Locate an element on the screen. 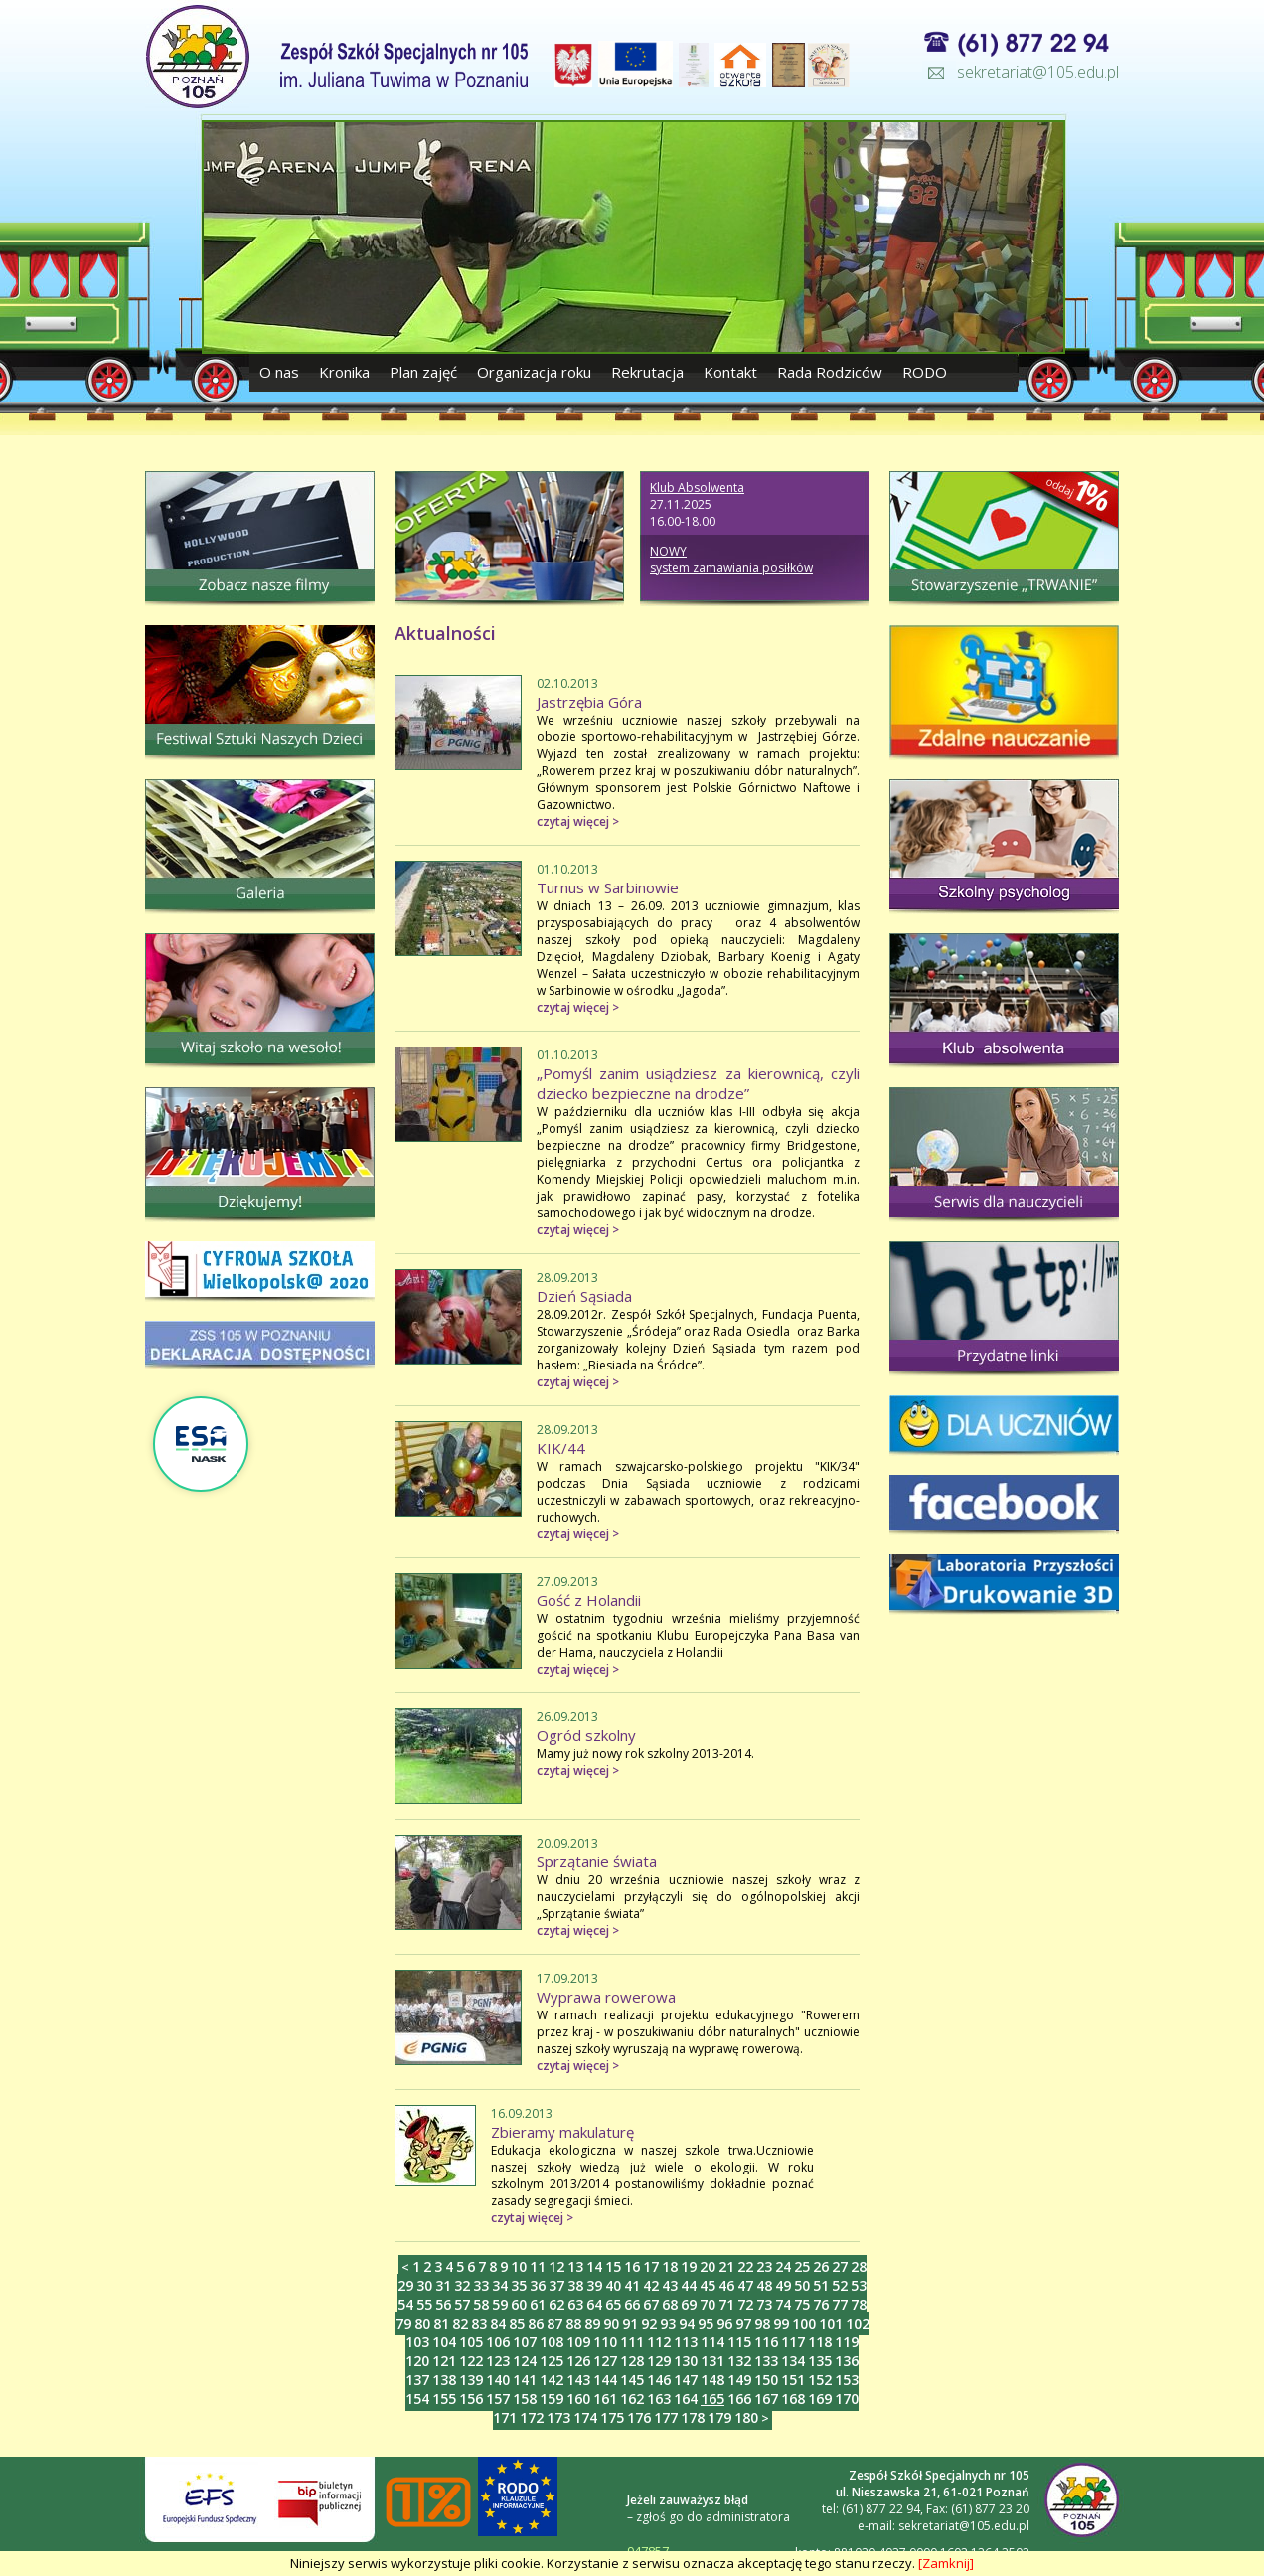 Image resolution: width=1264 pixels, height=2576 pixels. 174 is located at coordinates (585, 2417).